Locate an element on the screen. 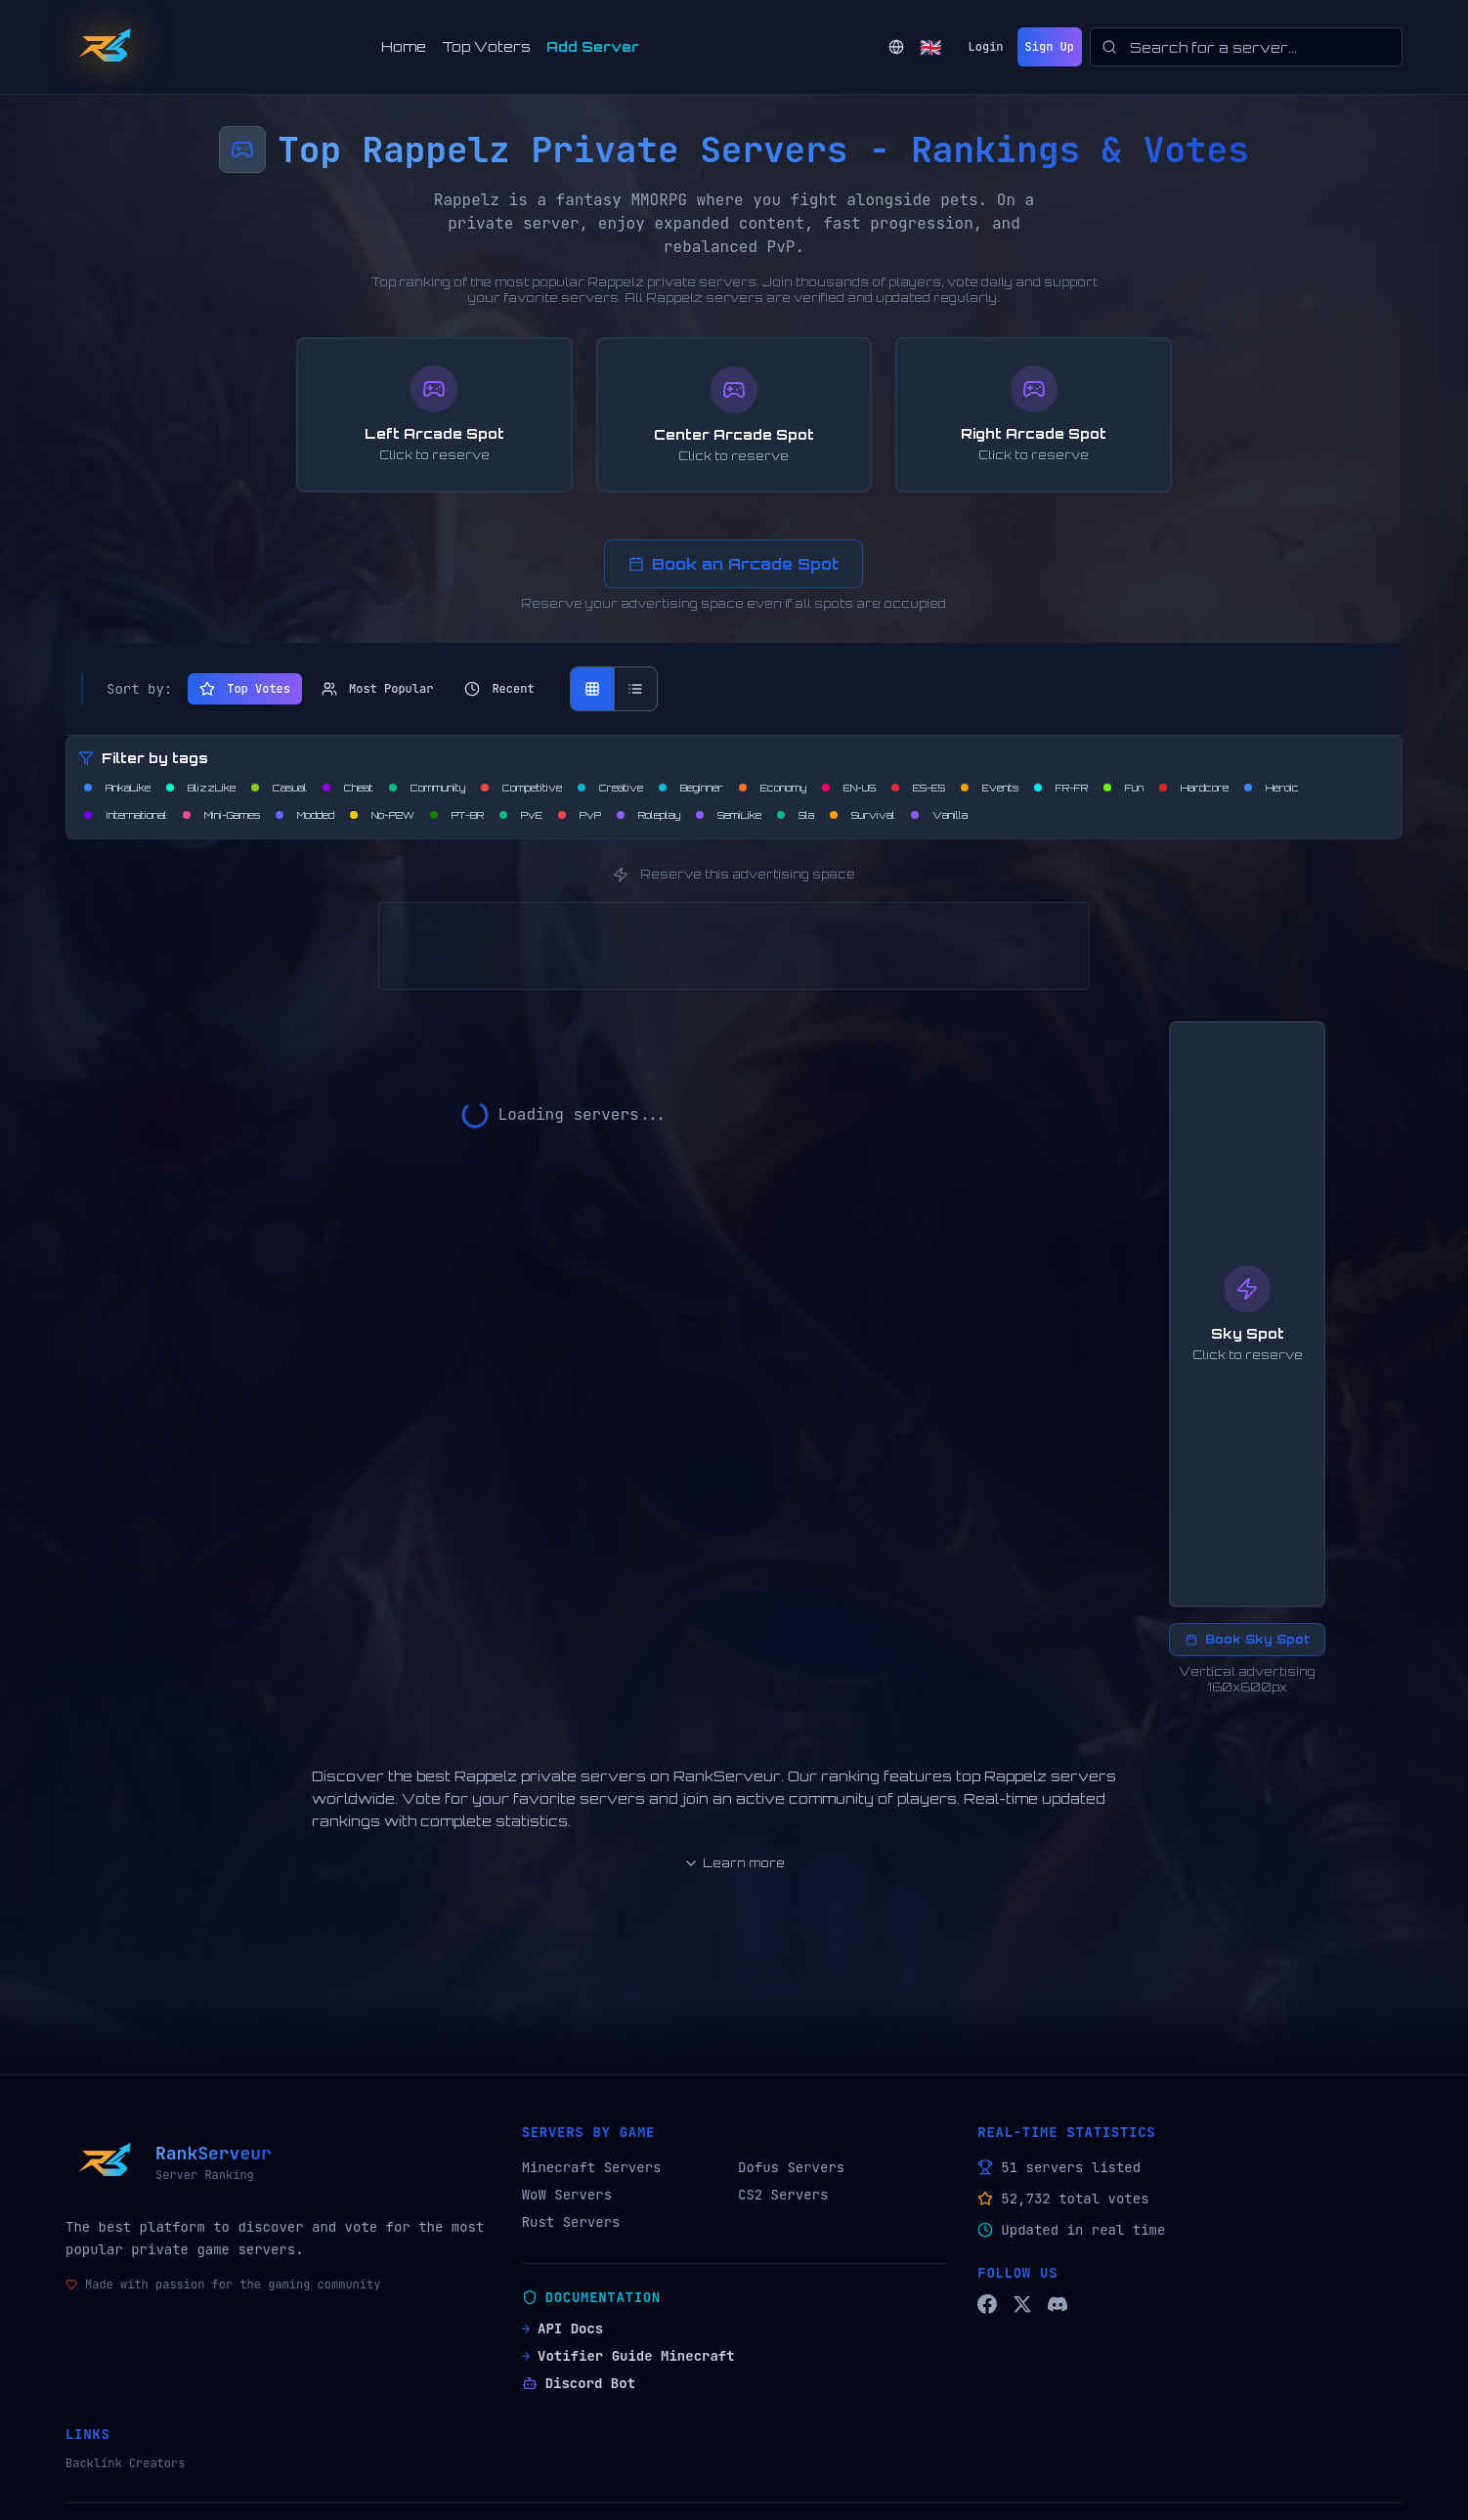  Login is located at coordinates (986, 47).